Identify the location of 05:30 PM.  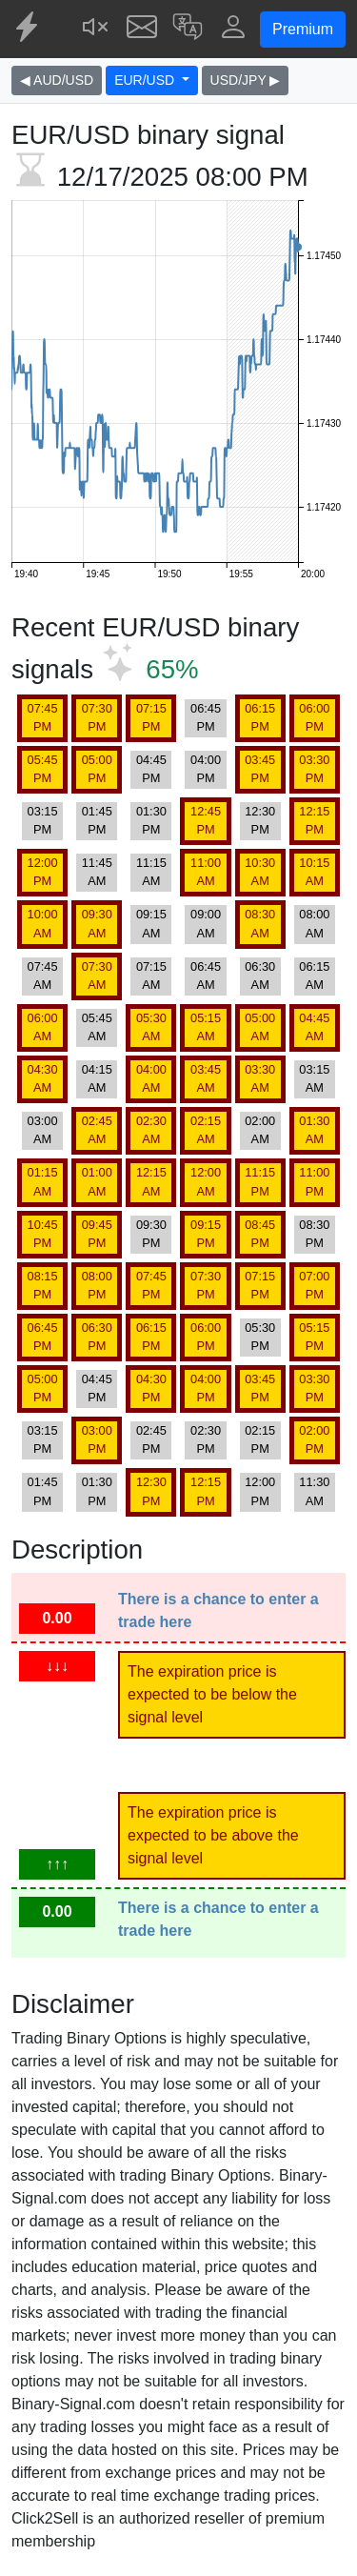
(260, 1336).